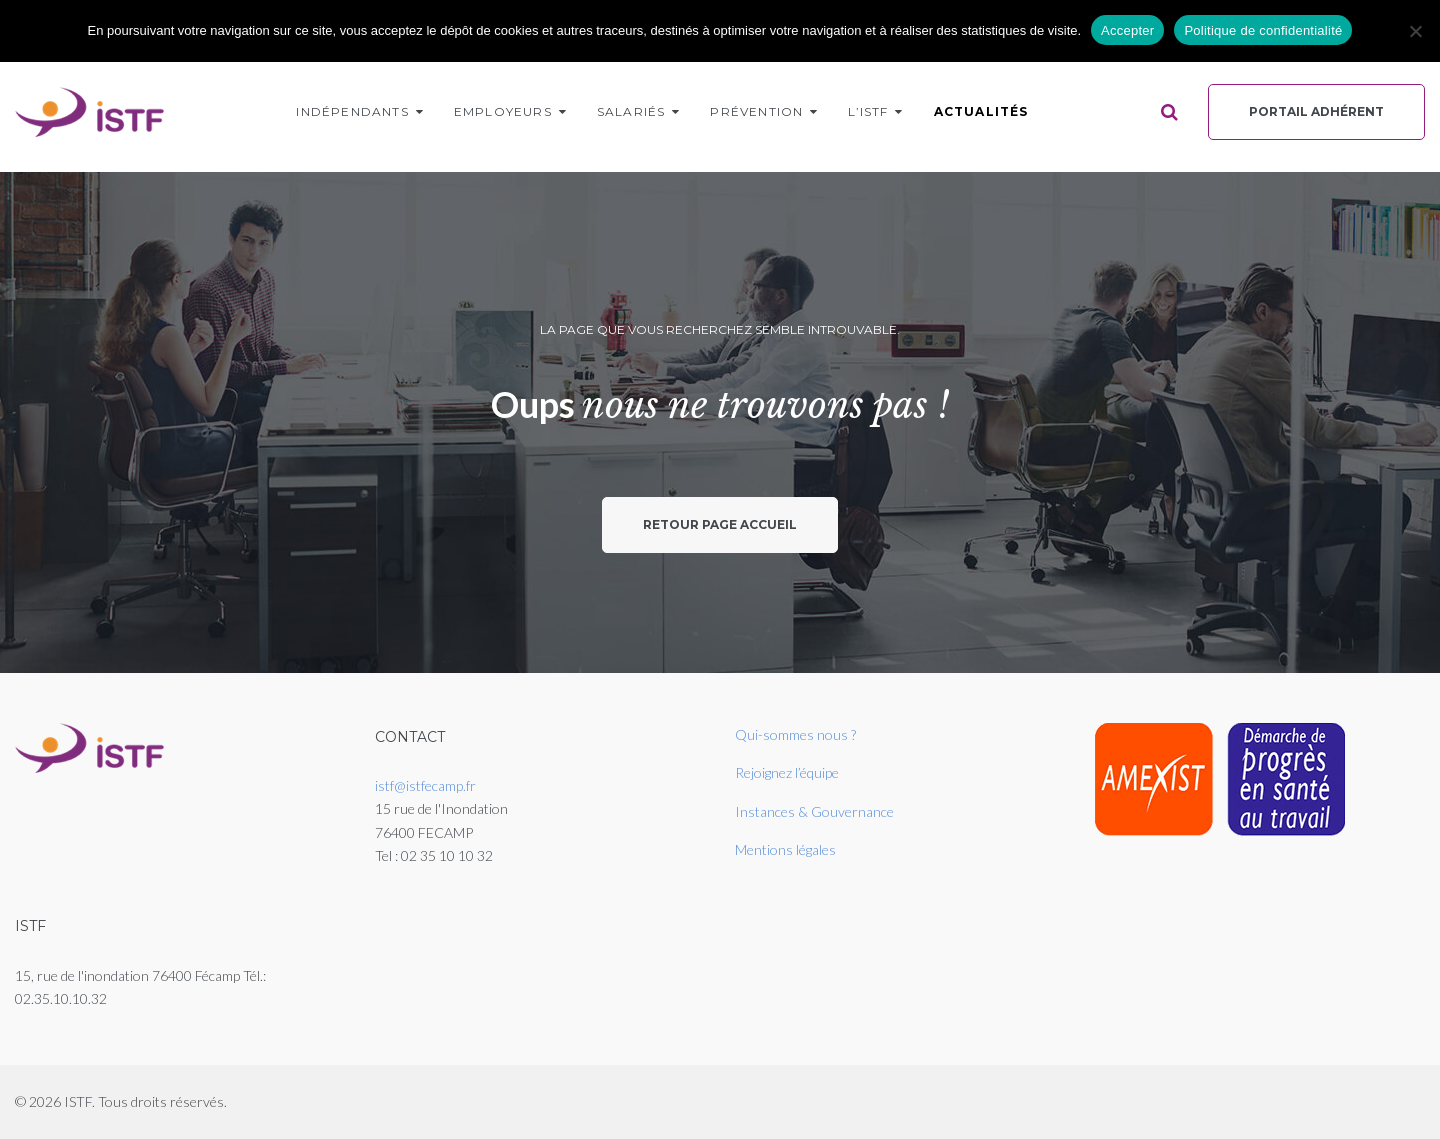 The height and width of the screenshot is (1139, 1440). I want to click on Salariés, so click(631, 111).